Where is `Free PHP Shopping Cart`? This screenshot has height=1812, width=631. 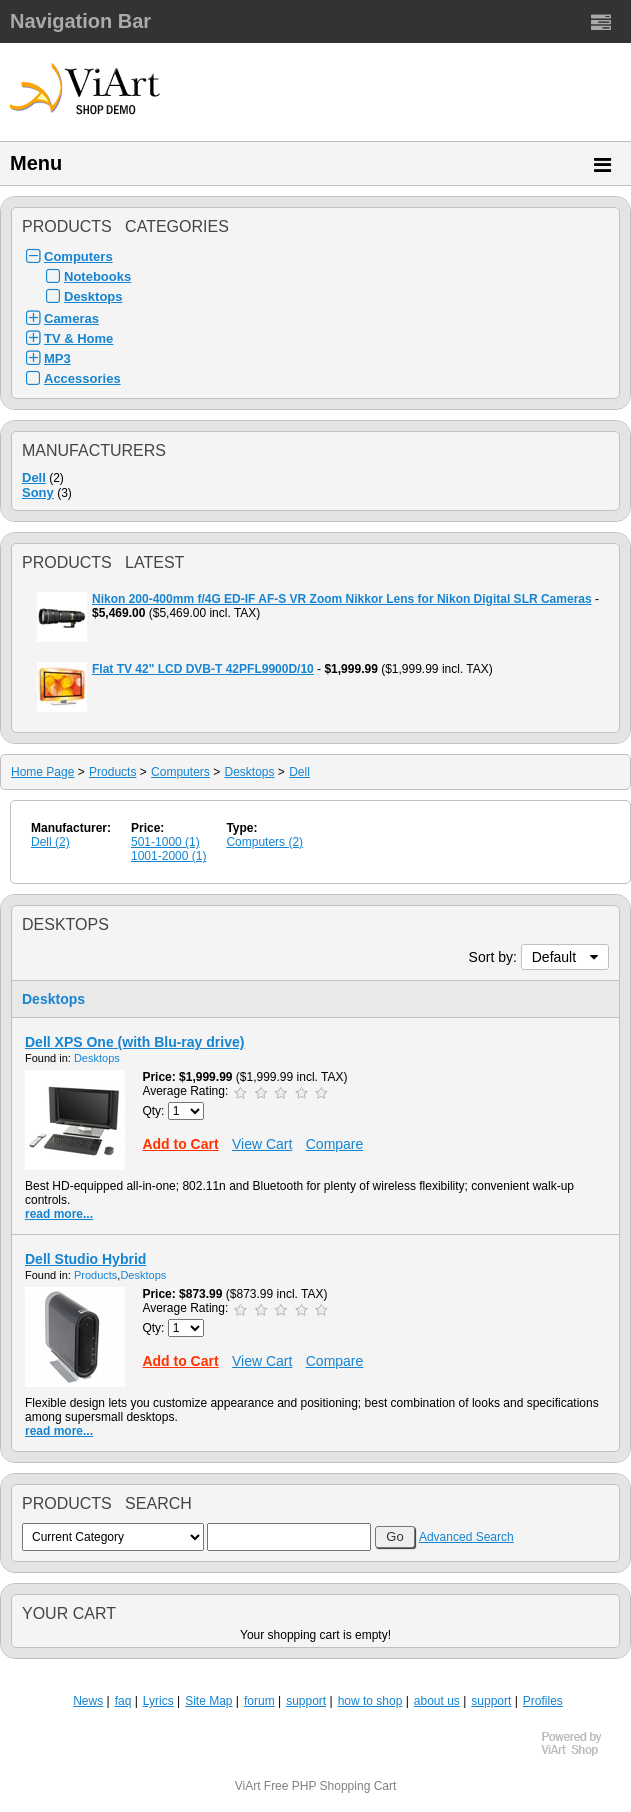
Free PHP Shopping Cart is located at coordinates (330, 1786).